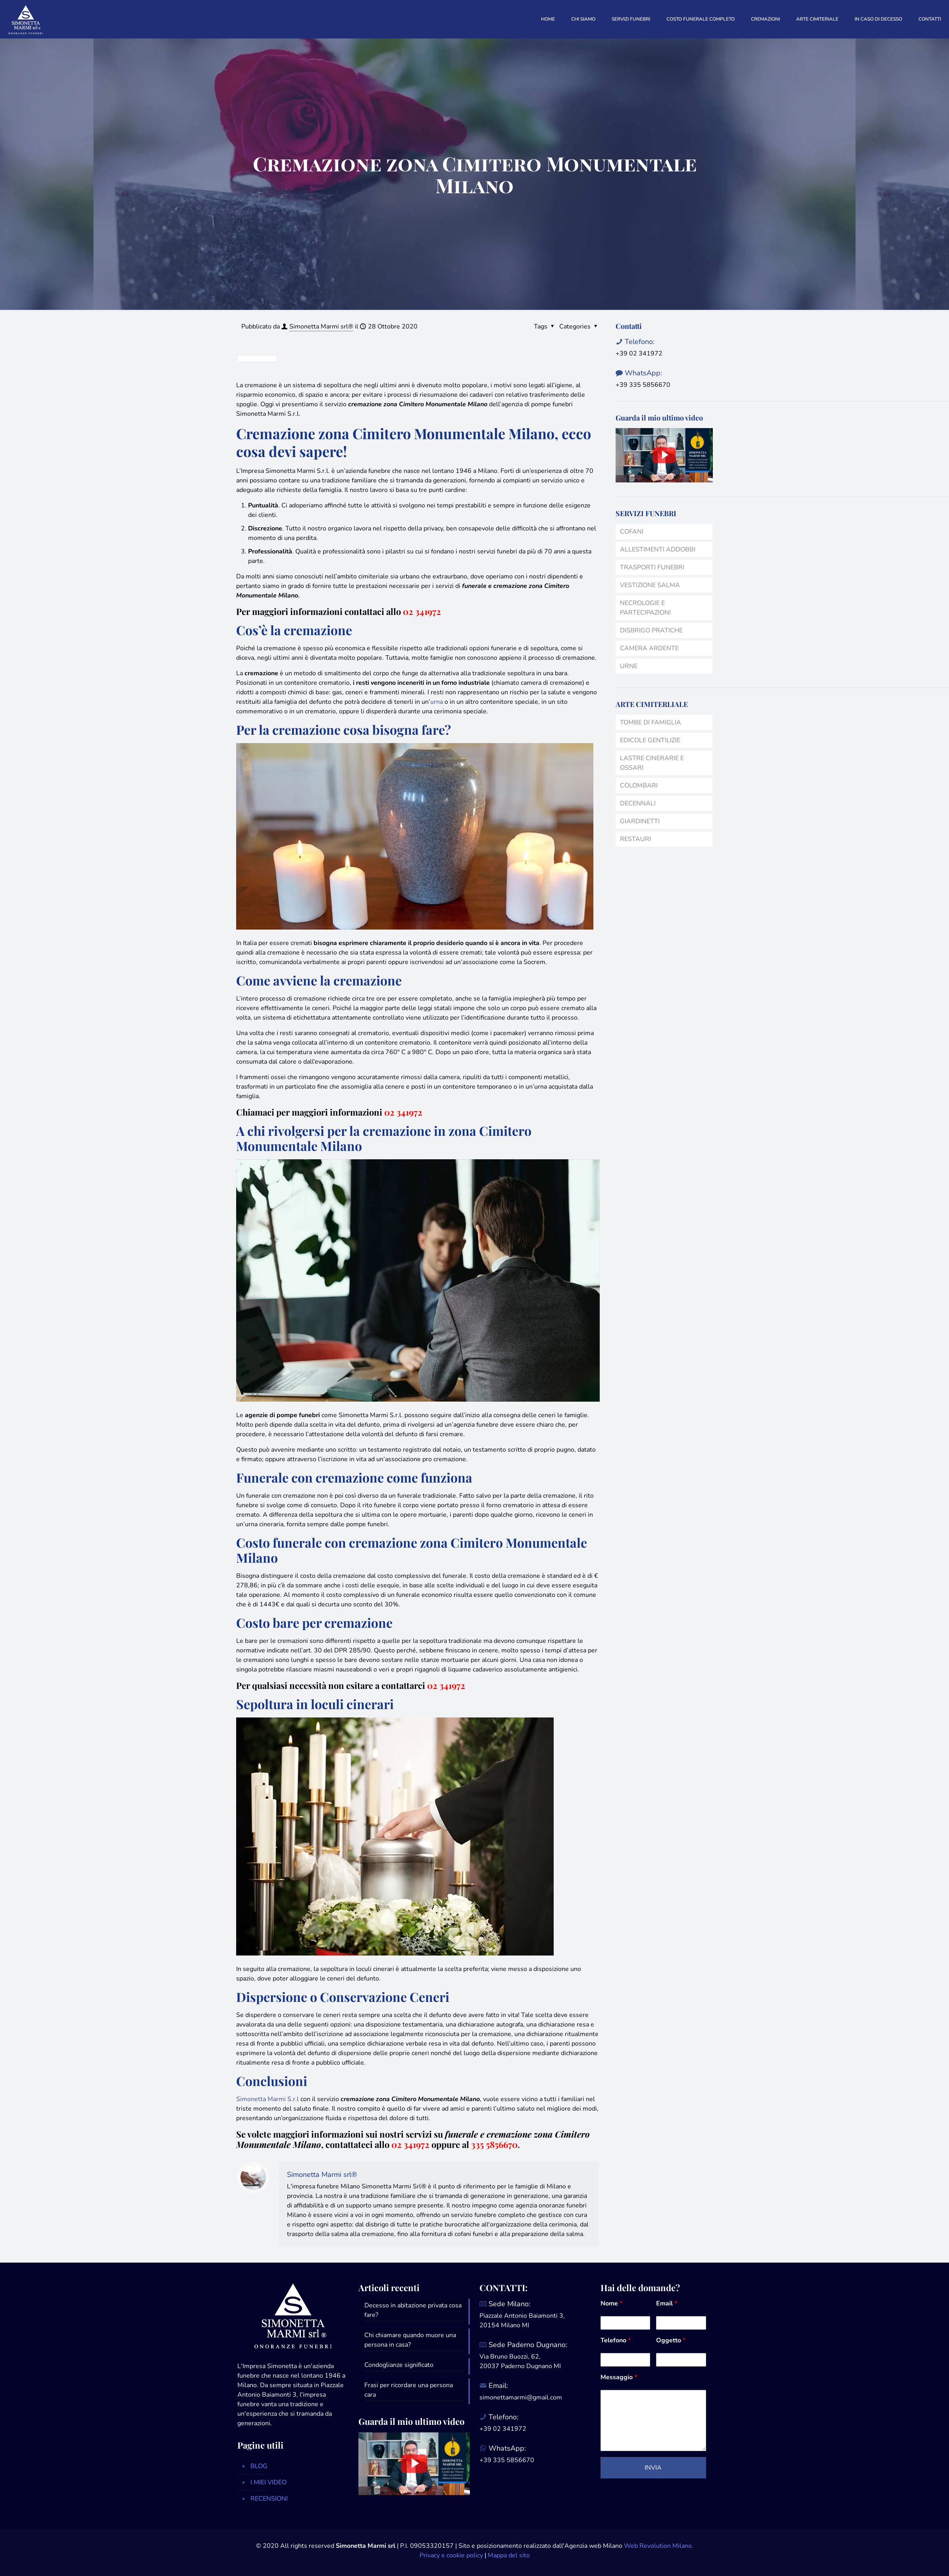  I want to click on Mappa del sito, so click(509, 2555).